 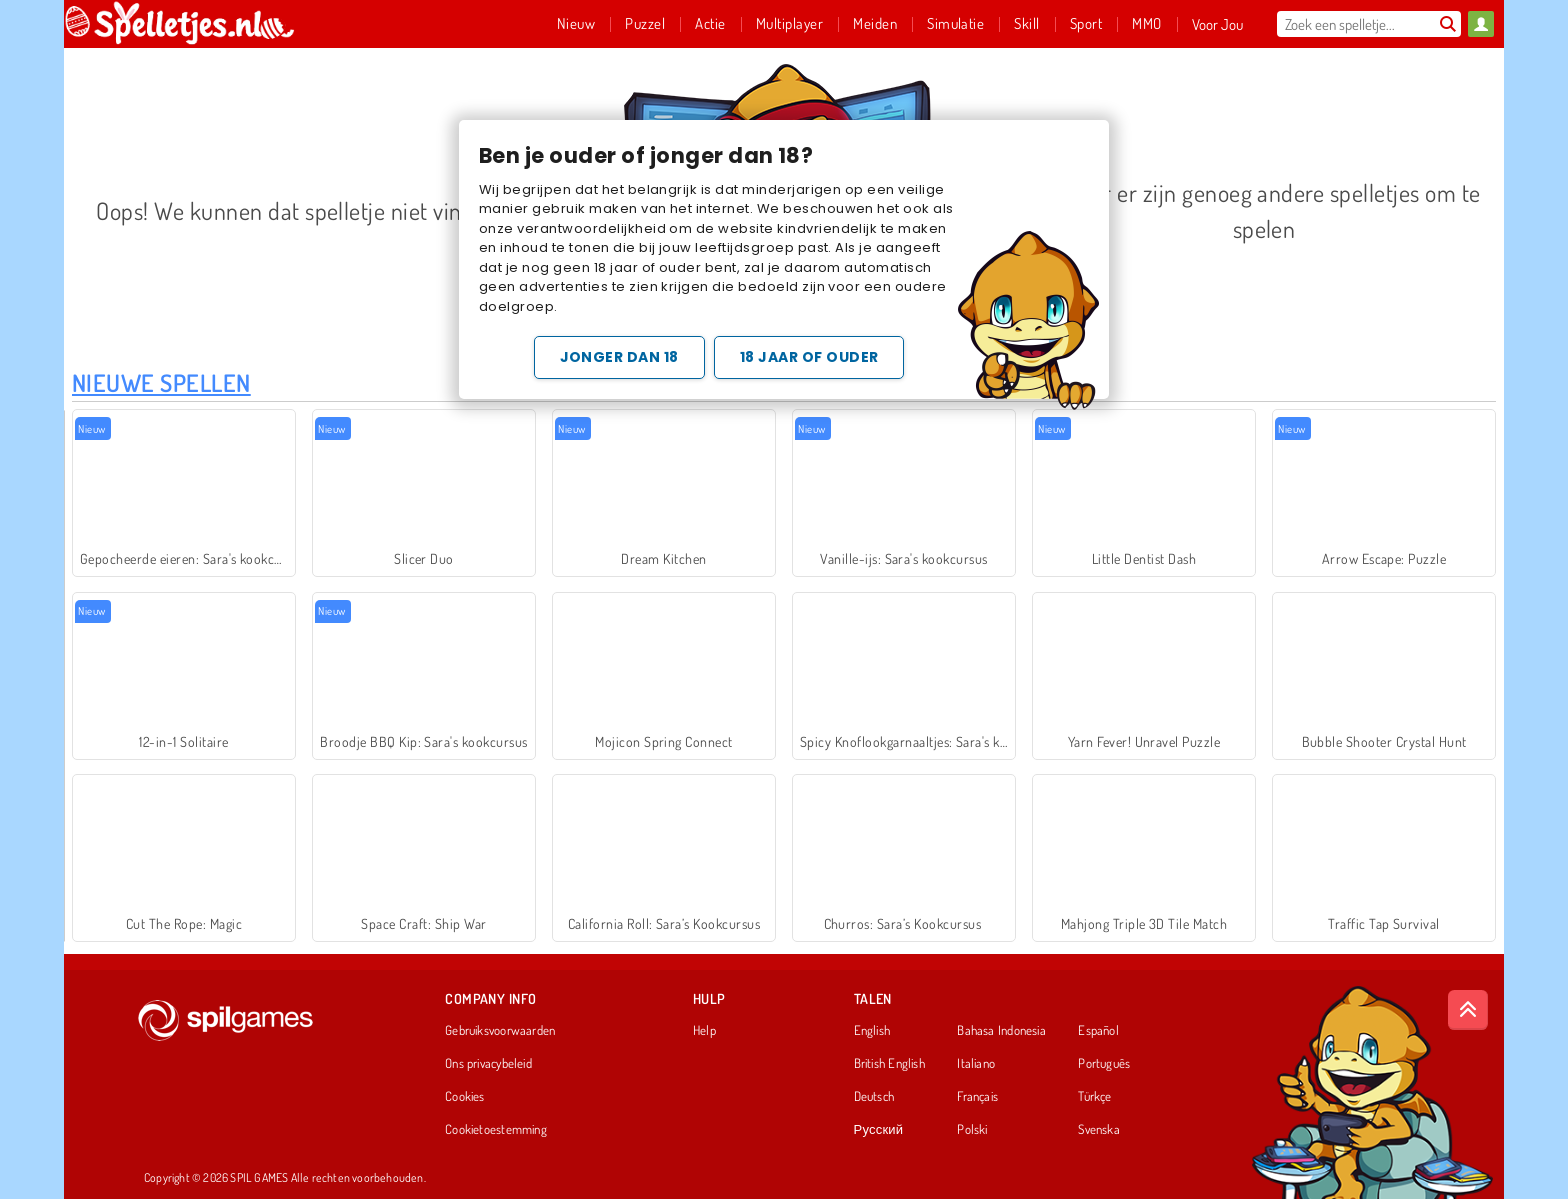 I want to click on Deutsch, so click(x=874, y=1097).